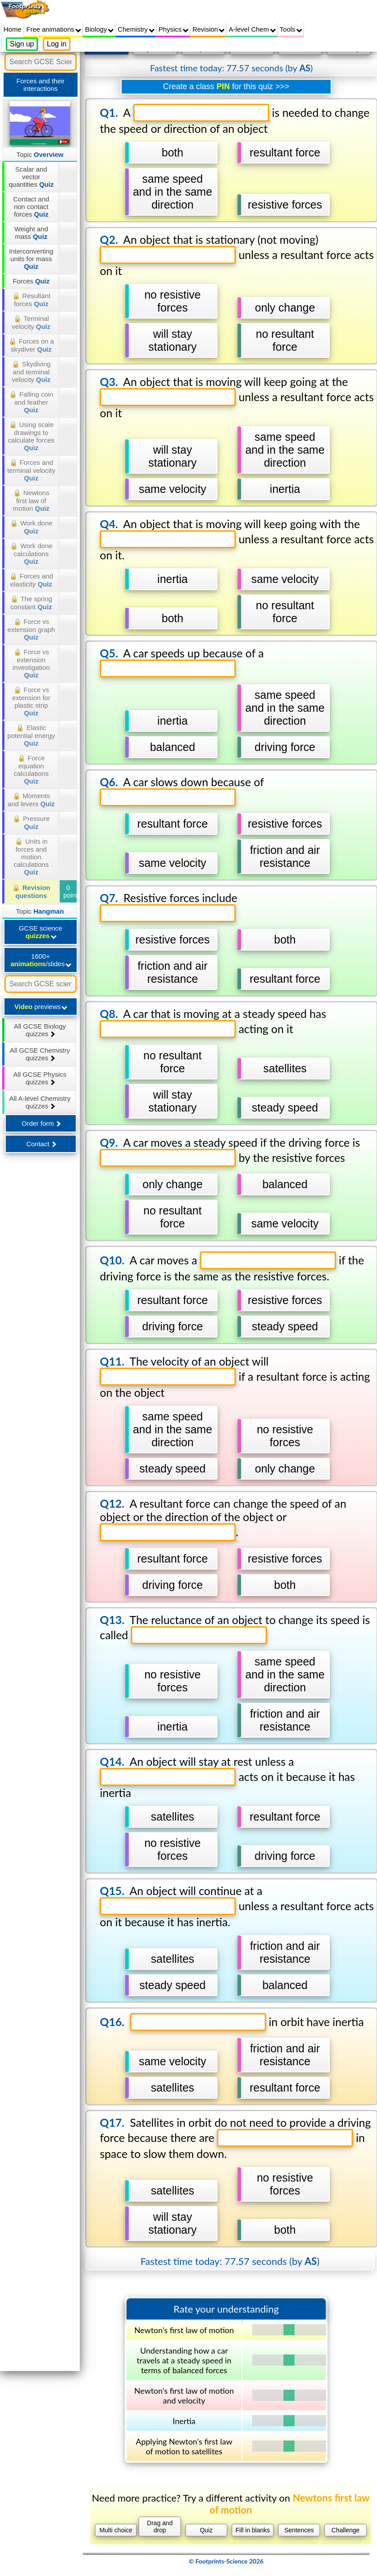 The width and height of the screenshot is (377, 2576). What do you see at coordinates (40, 1102) in the screenshot?
I see `All A-level Chemistry quizzes` at bounding box center [40, 1102].